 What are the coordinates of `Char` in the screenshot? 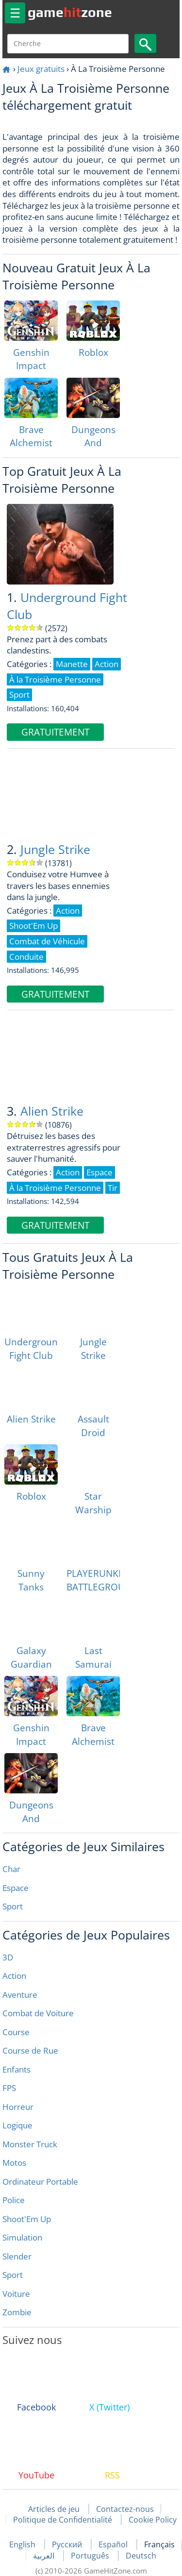 It's located at (11, 1868).